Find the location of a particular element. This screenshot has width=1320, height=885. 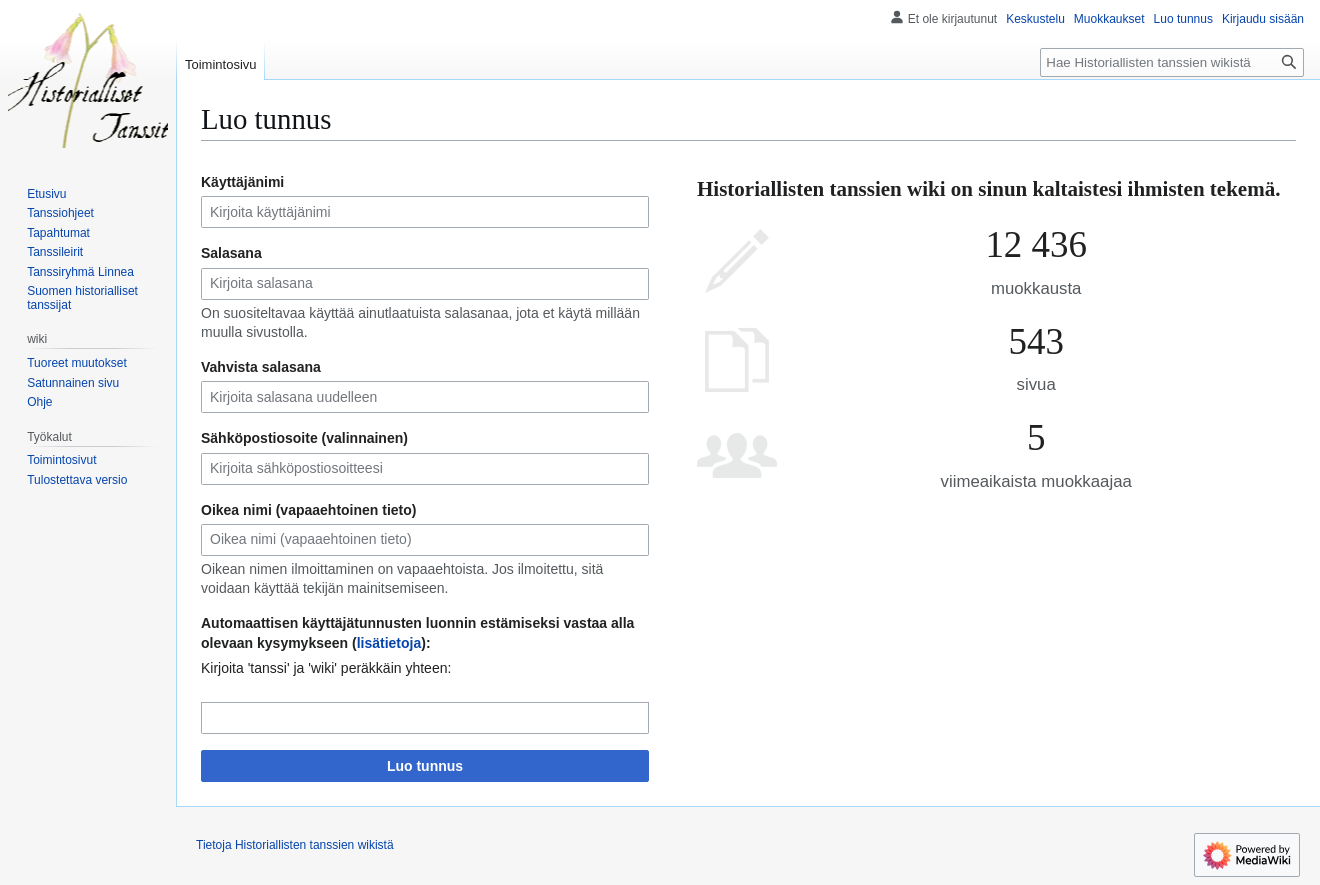

Tietoja Historiallisten tanssien wikistä is located at coordinates (295, 845).